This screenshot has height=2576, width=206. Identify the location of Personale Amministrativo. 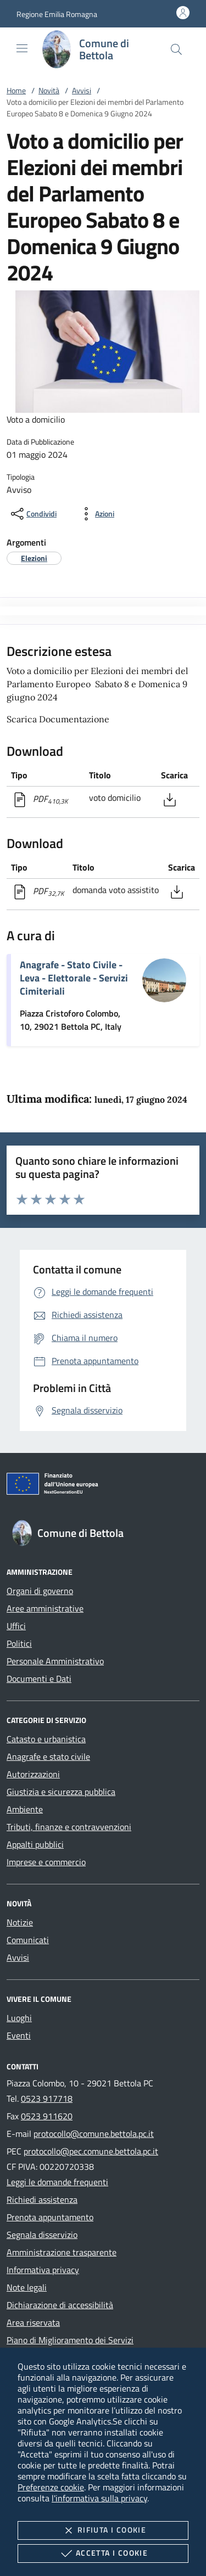
(55, 1661).